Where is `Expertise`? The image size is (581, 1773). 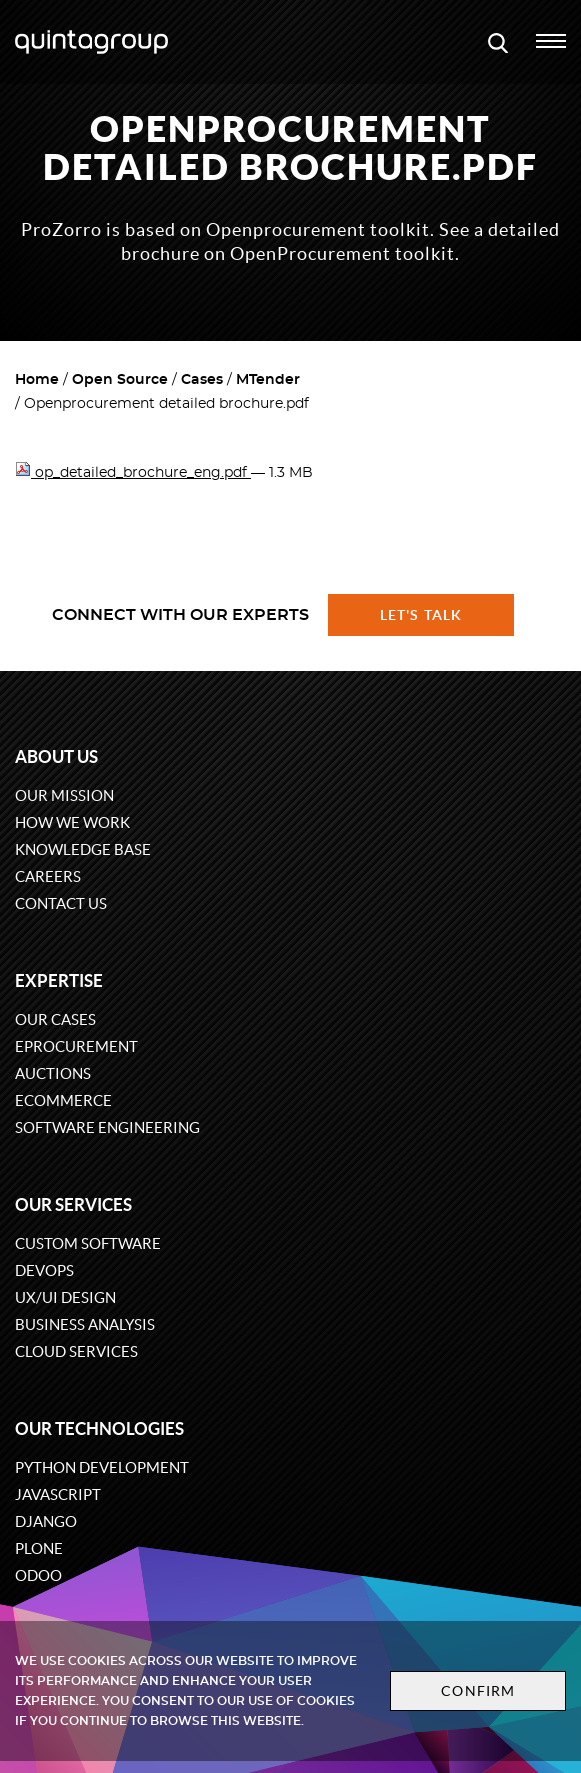 Expertise is located at coordinates (59, 980).